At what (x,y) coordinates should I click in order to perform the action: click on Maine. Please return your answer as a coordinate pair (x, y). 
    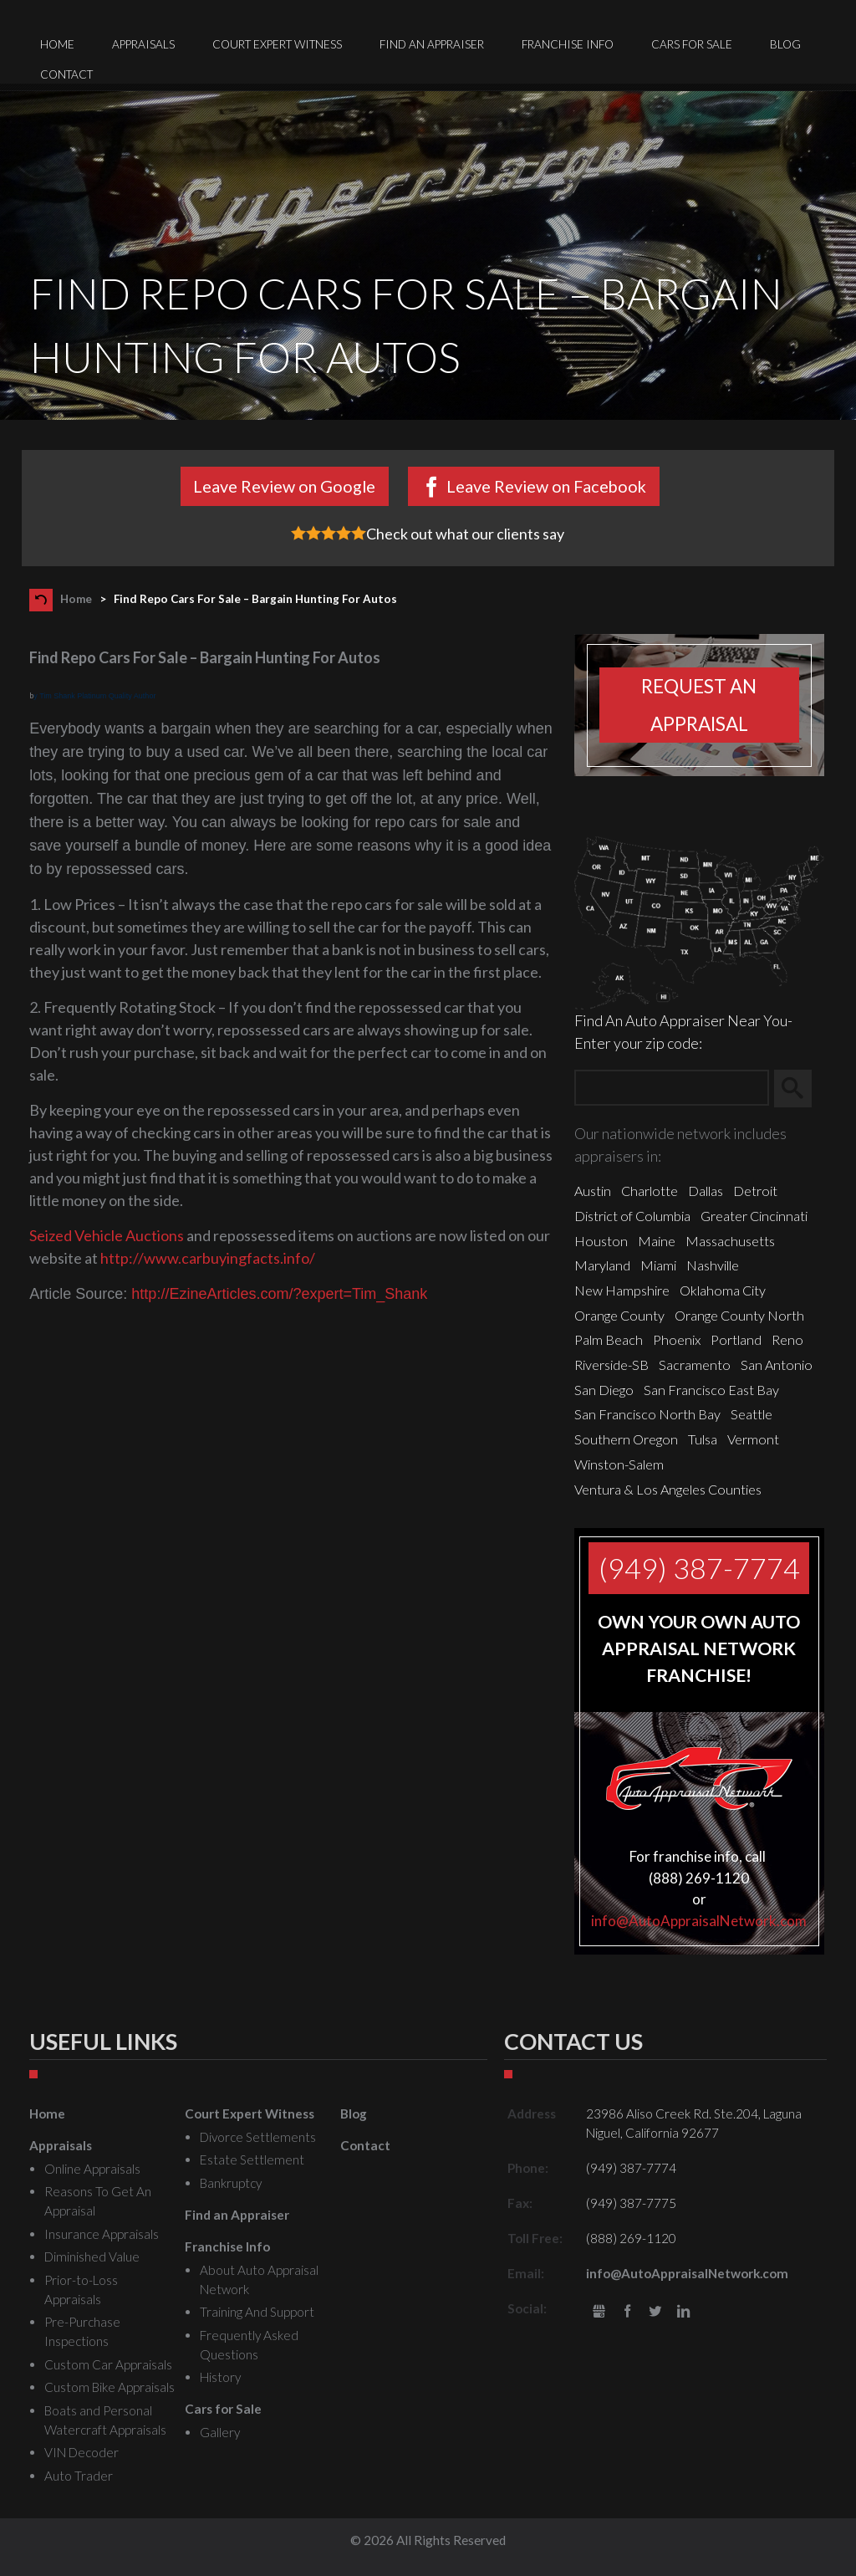
    Looking at the image, I should click on (656, 1241).